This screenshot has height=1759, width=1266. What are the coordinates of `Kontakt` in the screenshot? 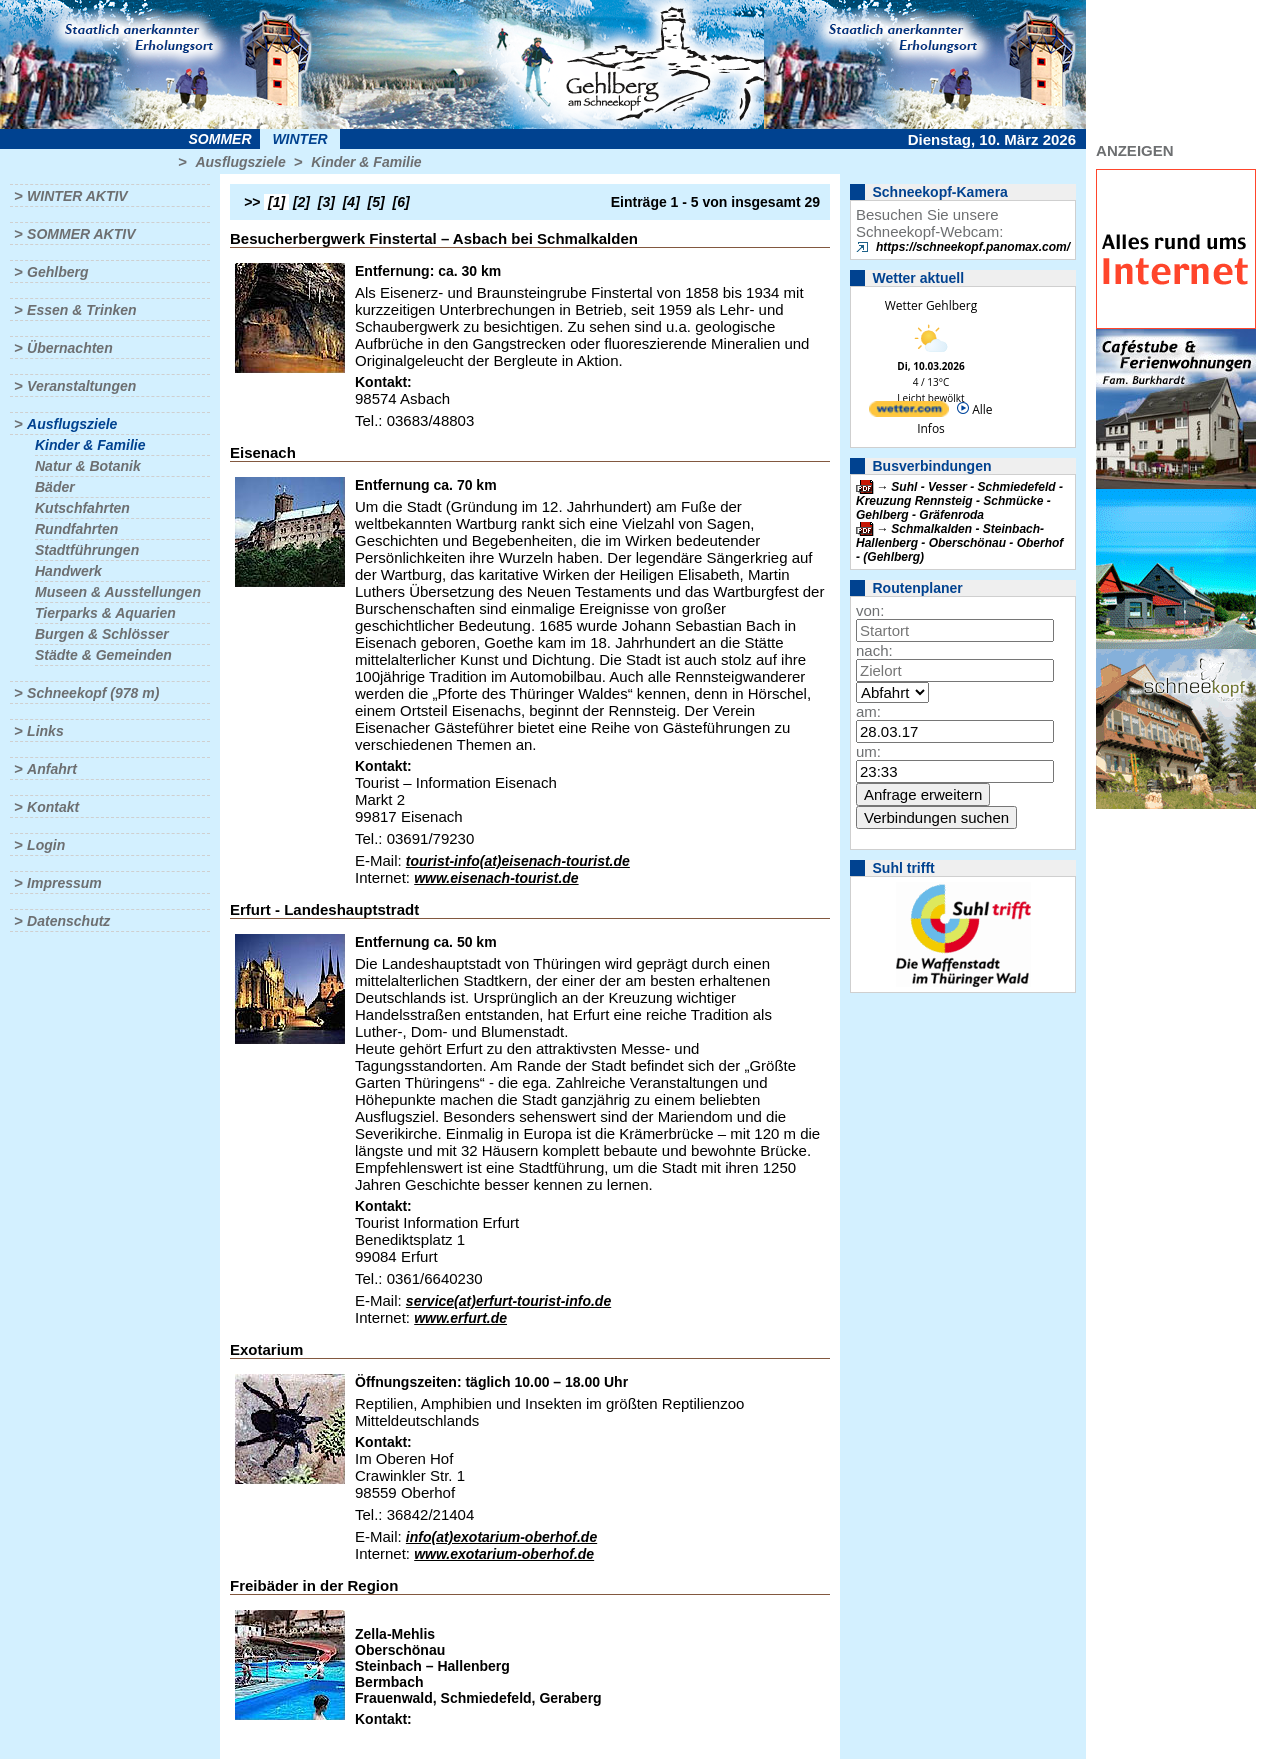 It's located at (53, 807).